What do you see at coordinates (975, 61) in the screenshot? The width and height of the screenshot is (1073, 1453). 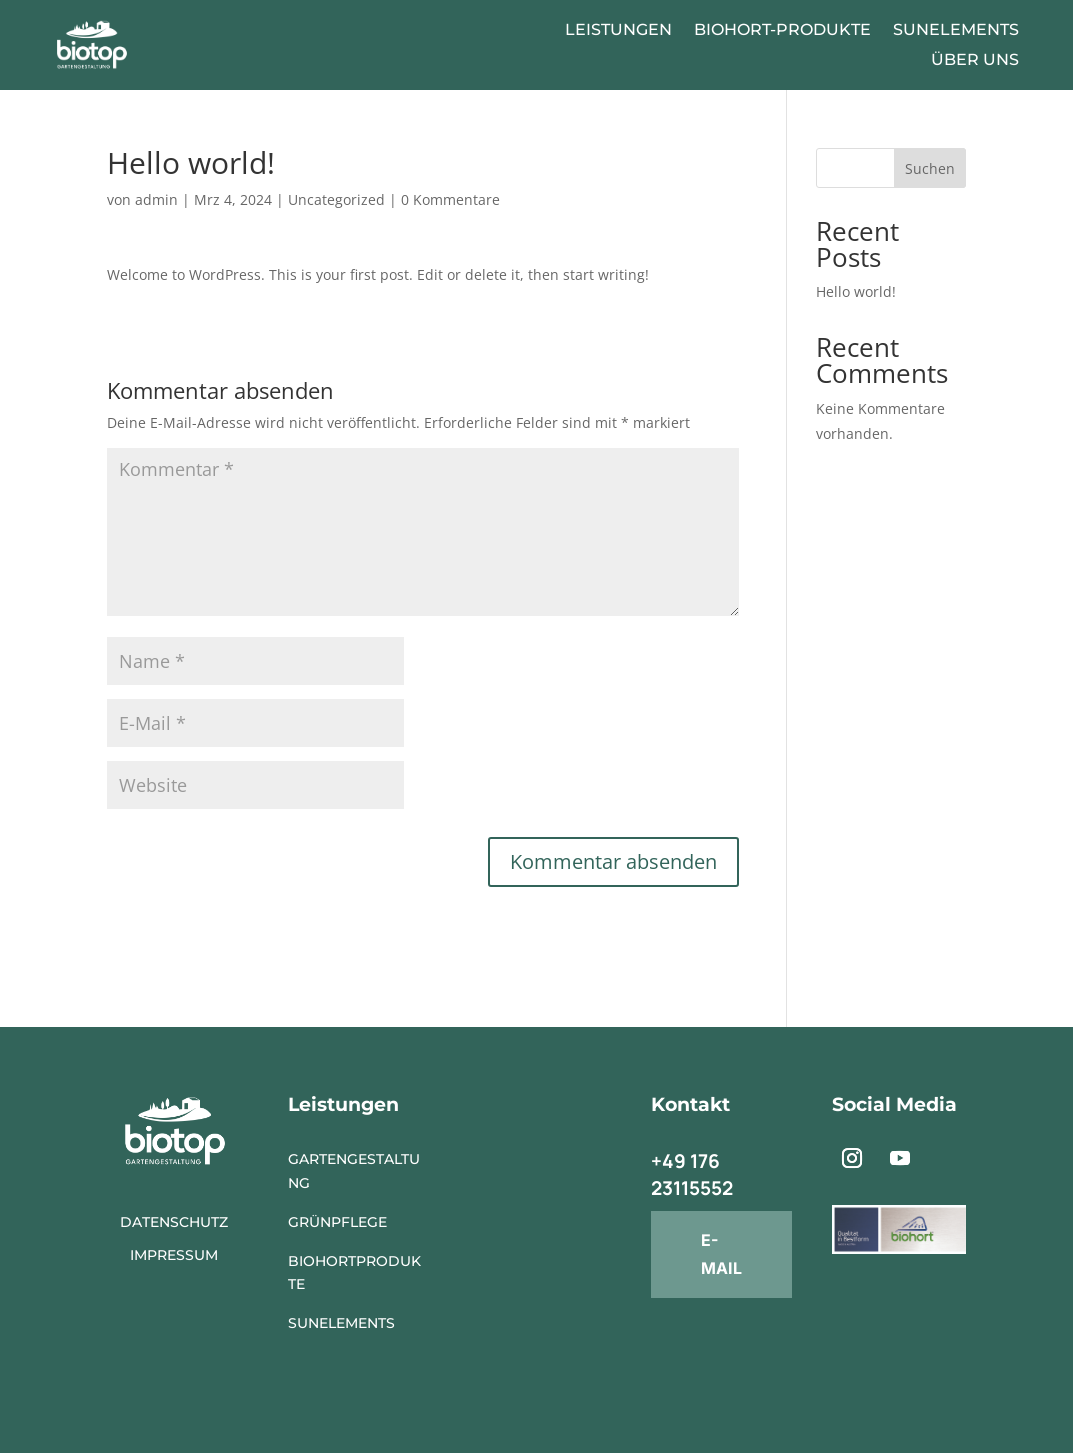 I see `Über Uns` at bounding box center [975, 61].